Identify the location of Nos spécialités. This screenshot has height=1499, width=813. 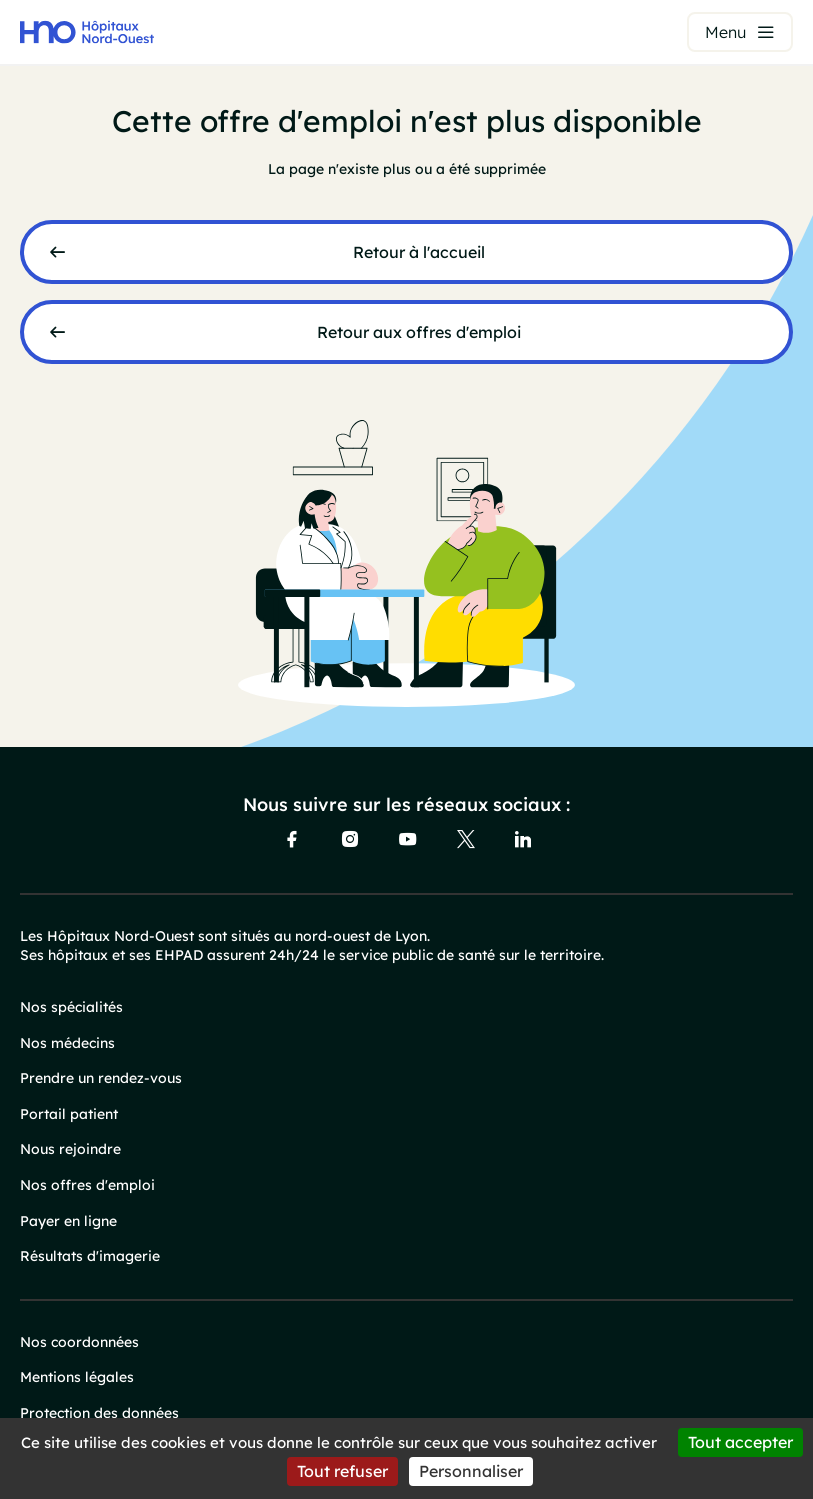
(71, 1007).